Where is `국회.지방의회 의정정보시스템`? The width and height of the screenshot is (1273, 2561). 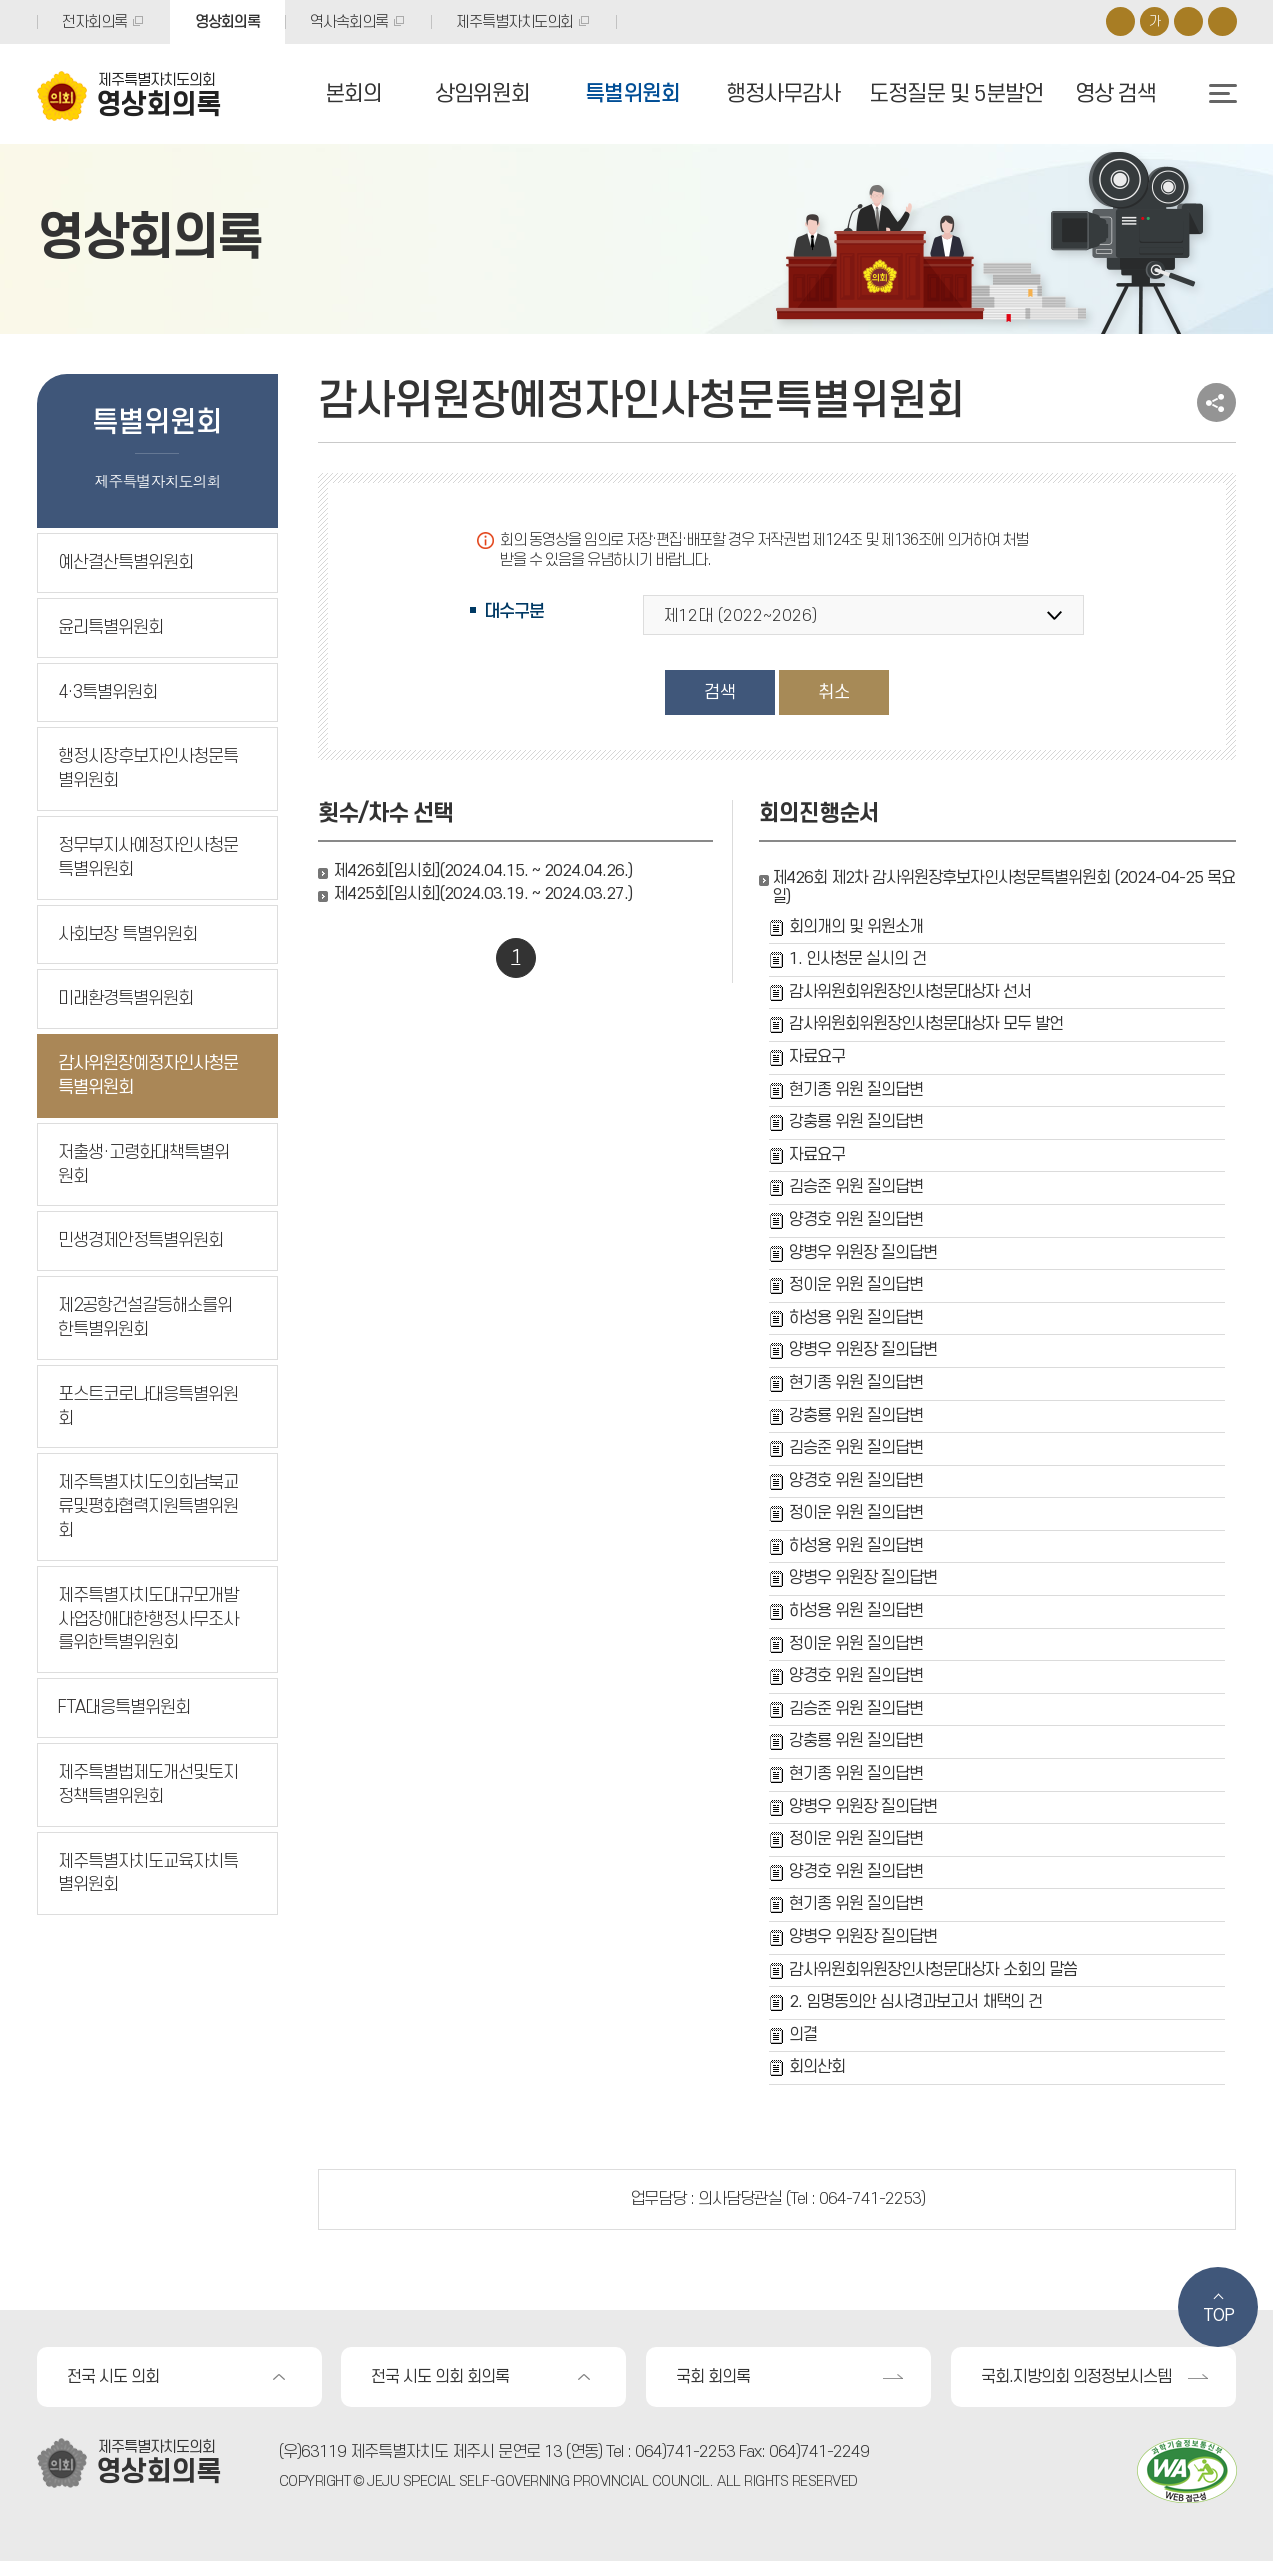 국회.지방의회 의정정보시스템 is located at coordinates (1076, 2377).